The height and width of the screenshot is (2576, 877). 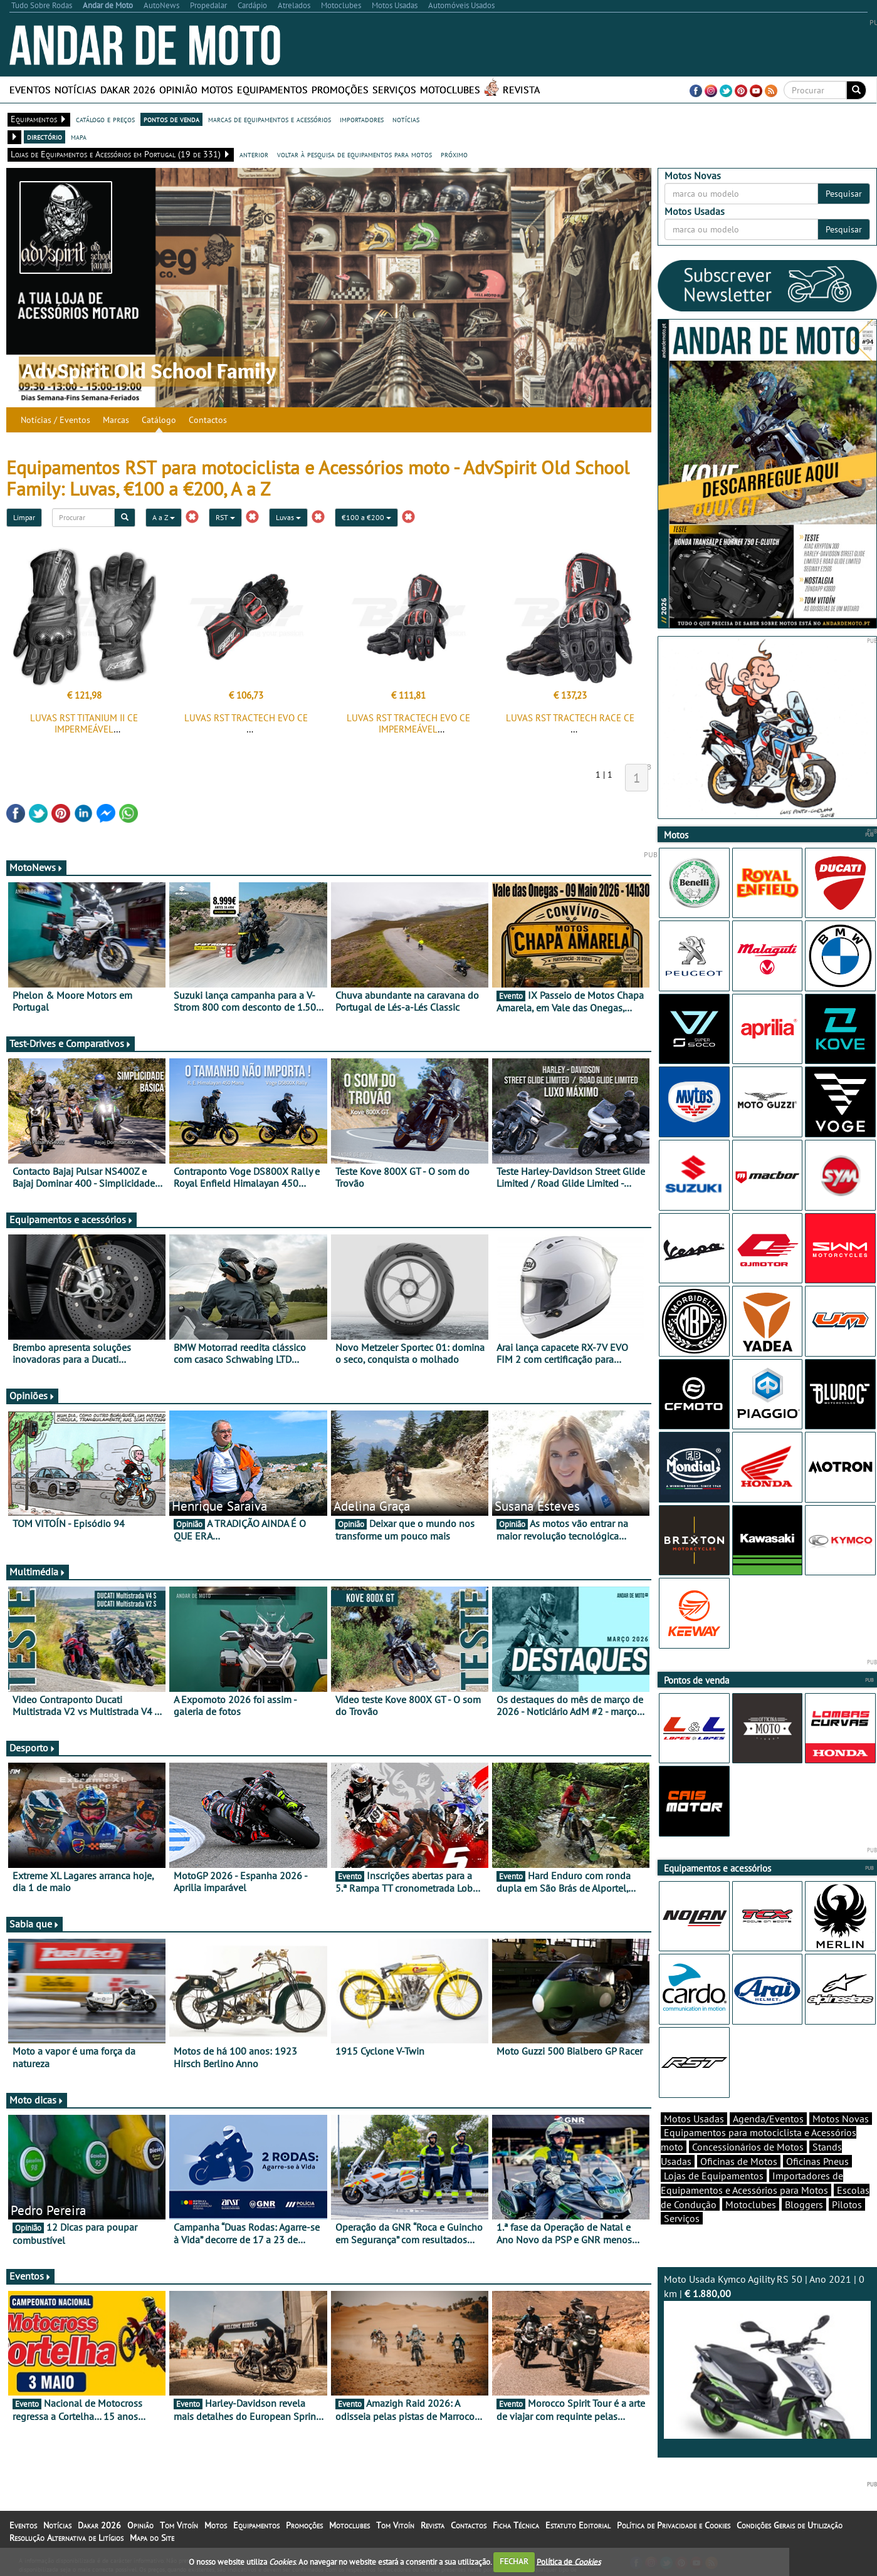 What do you see at coordinates (116, 419) in the screenshot?
I see `Marcas` at bounding box center [116, 419].